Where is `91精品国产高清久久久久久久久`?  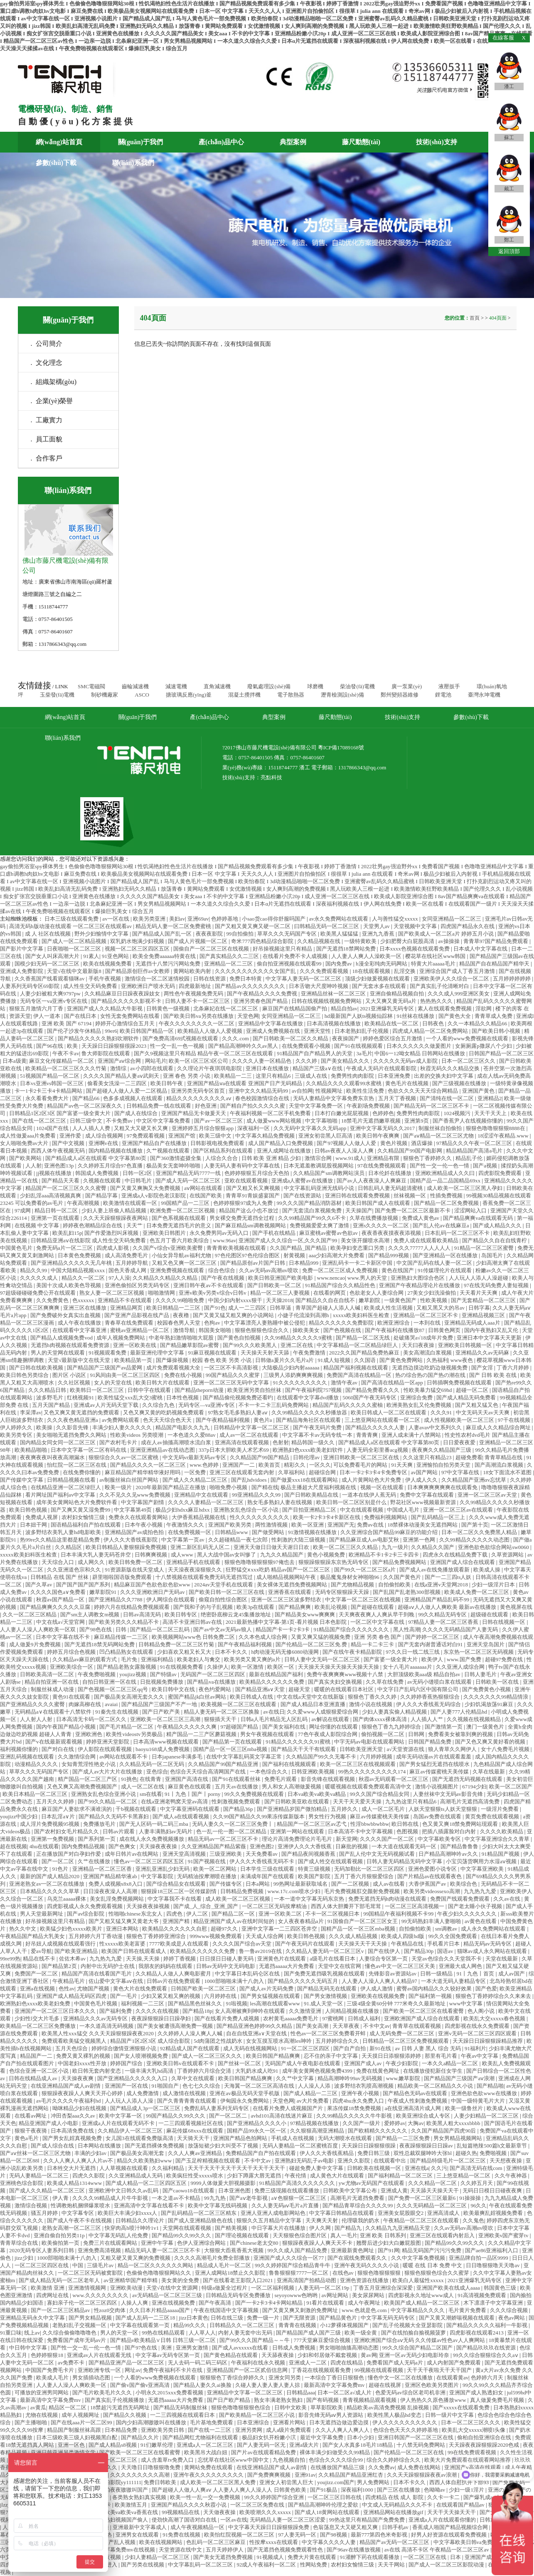 91精品国产高清久久久久久久久 is located at coordinates (297, 2183).